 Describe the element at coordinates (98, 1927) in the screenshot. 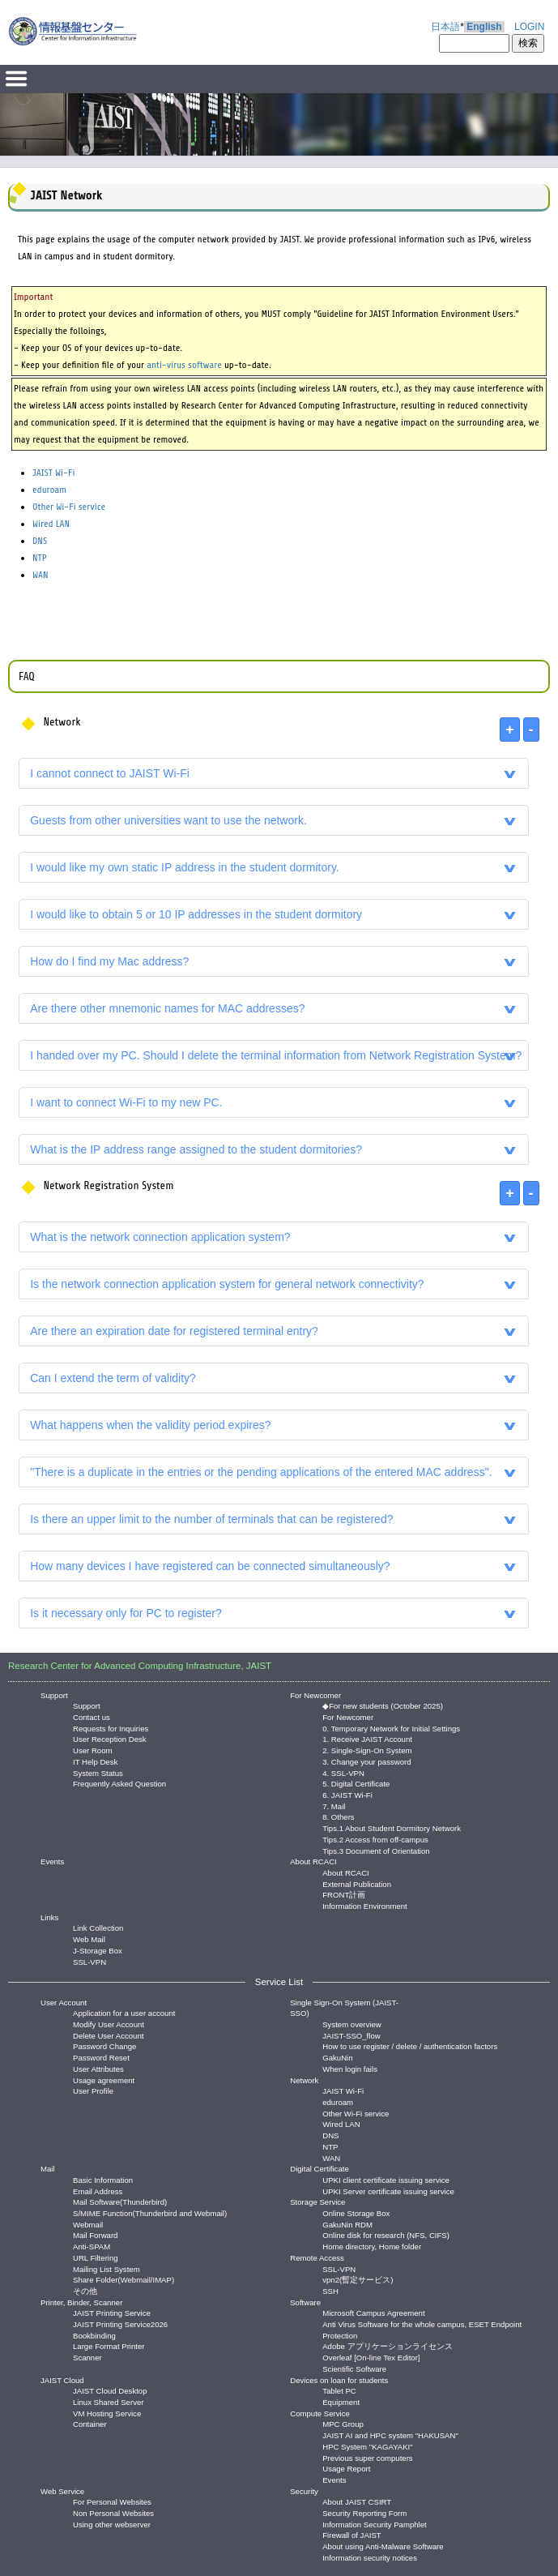

I see `Link Collection` at that location.